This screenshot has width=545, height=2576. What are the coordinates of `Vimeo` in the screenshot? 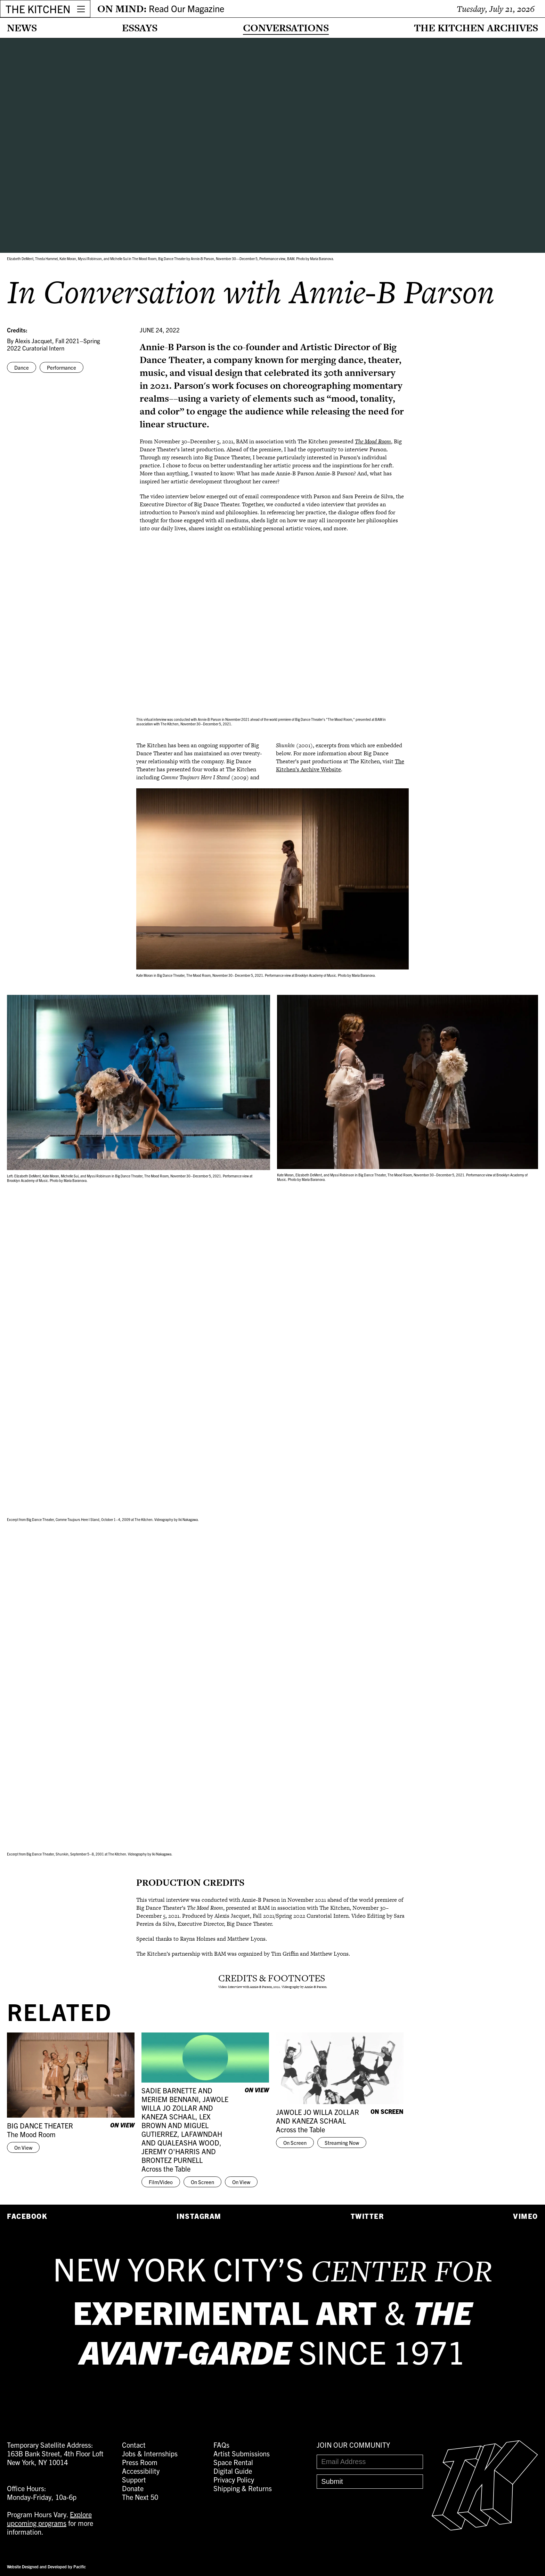 It's located at (525, 2216).